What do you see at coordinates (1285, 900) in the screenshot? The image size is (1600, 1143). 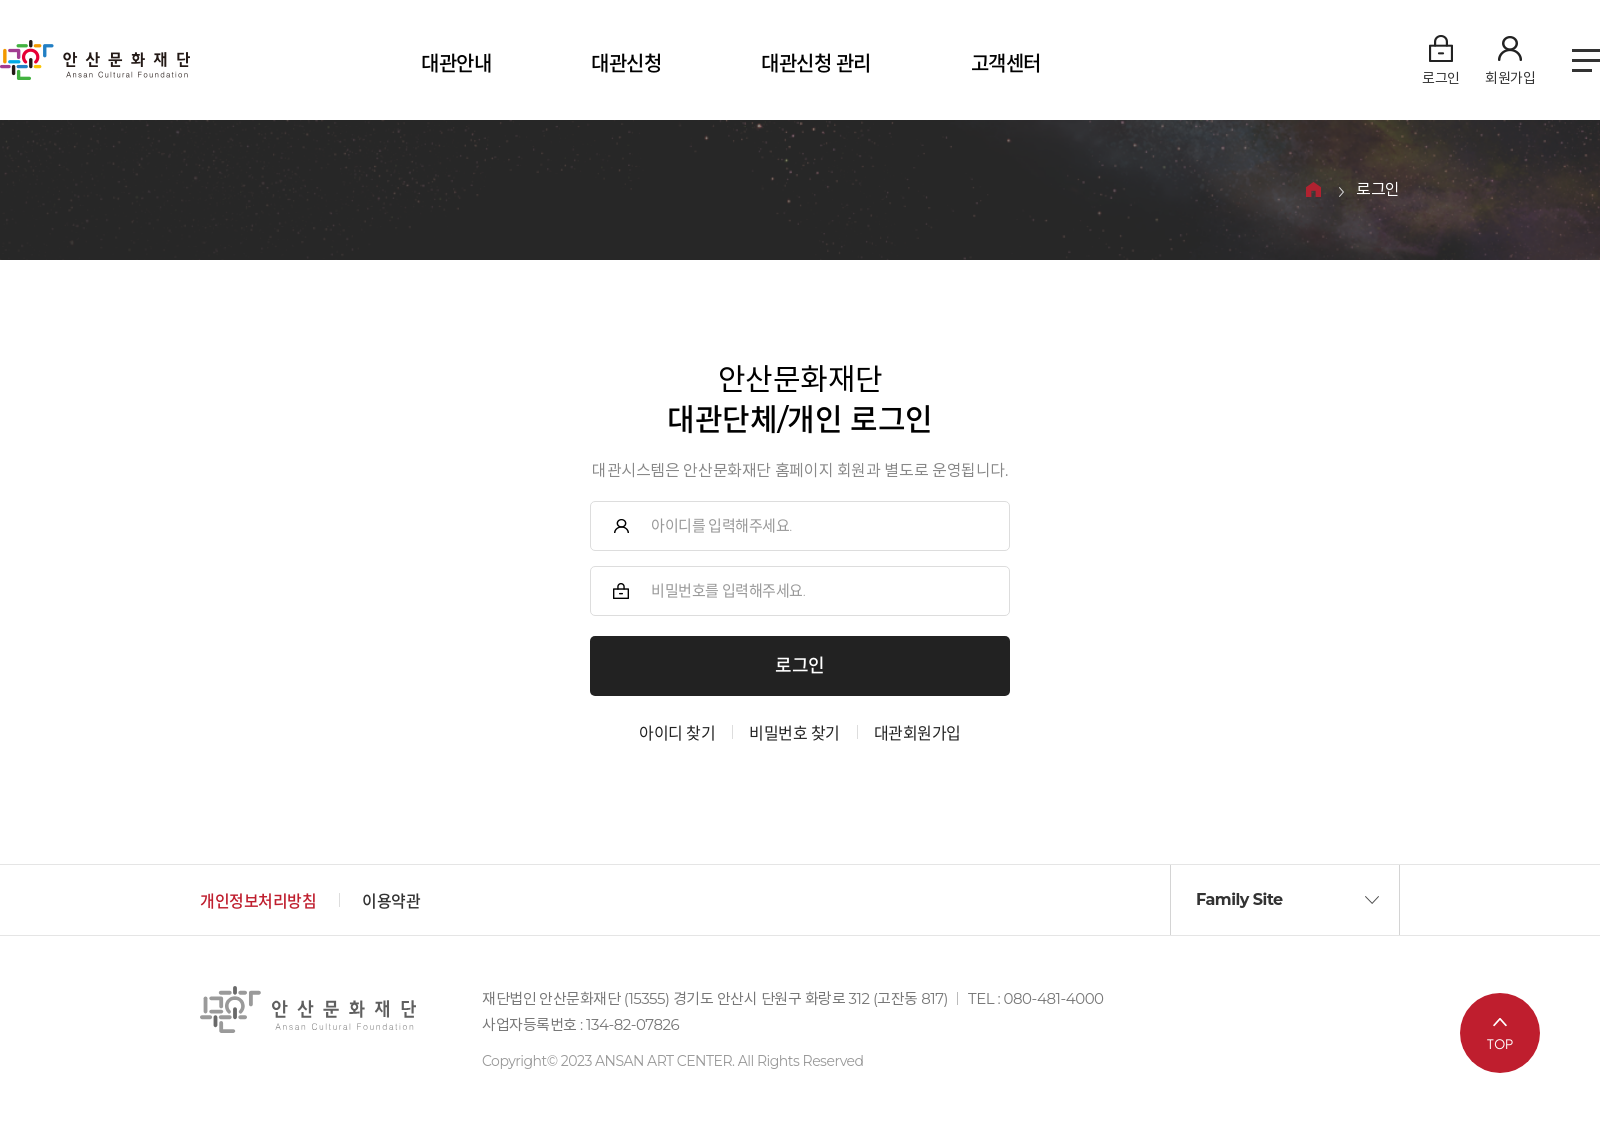 I see `[button]` at bounding box center [1285, 900].